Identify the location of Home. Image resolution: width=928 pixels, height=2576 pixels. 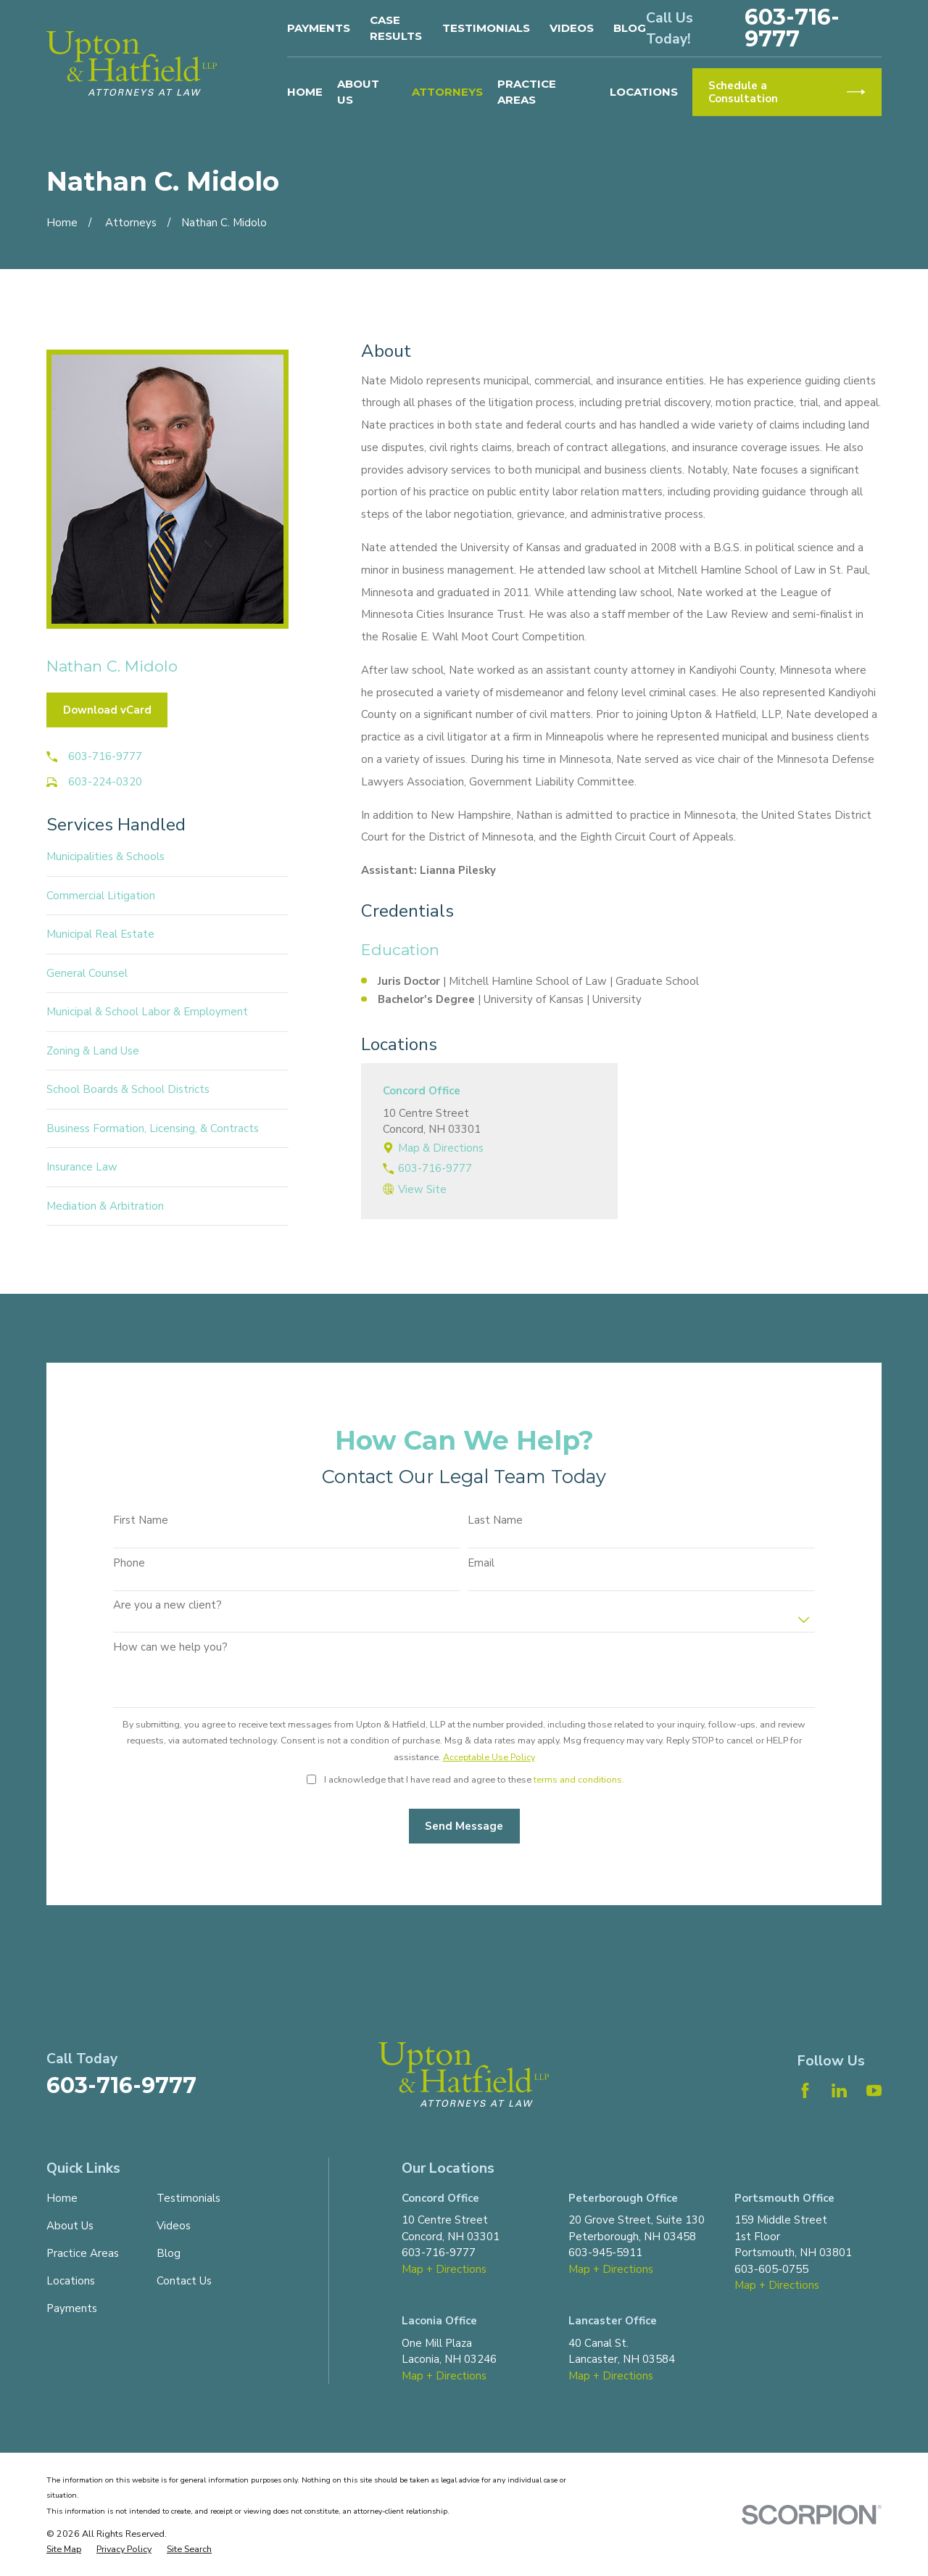
(62, 2198).